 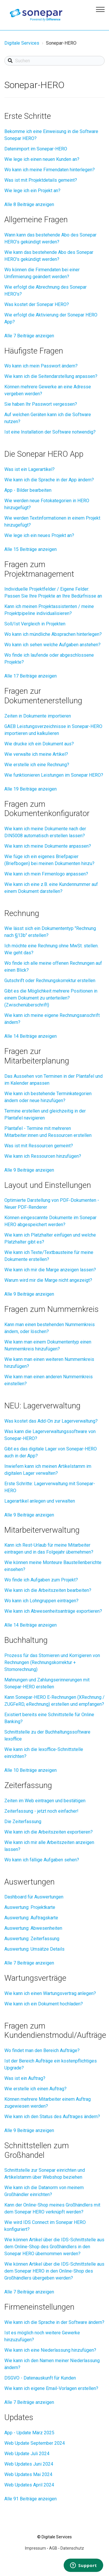 I want to click on Alle 15 Beiträge anzeigen, so click(x=30, y=549).